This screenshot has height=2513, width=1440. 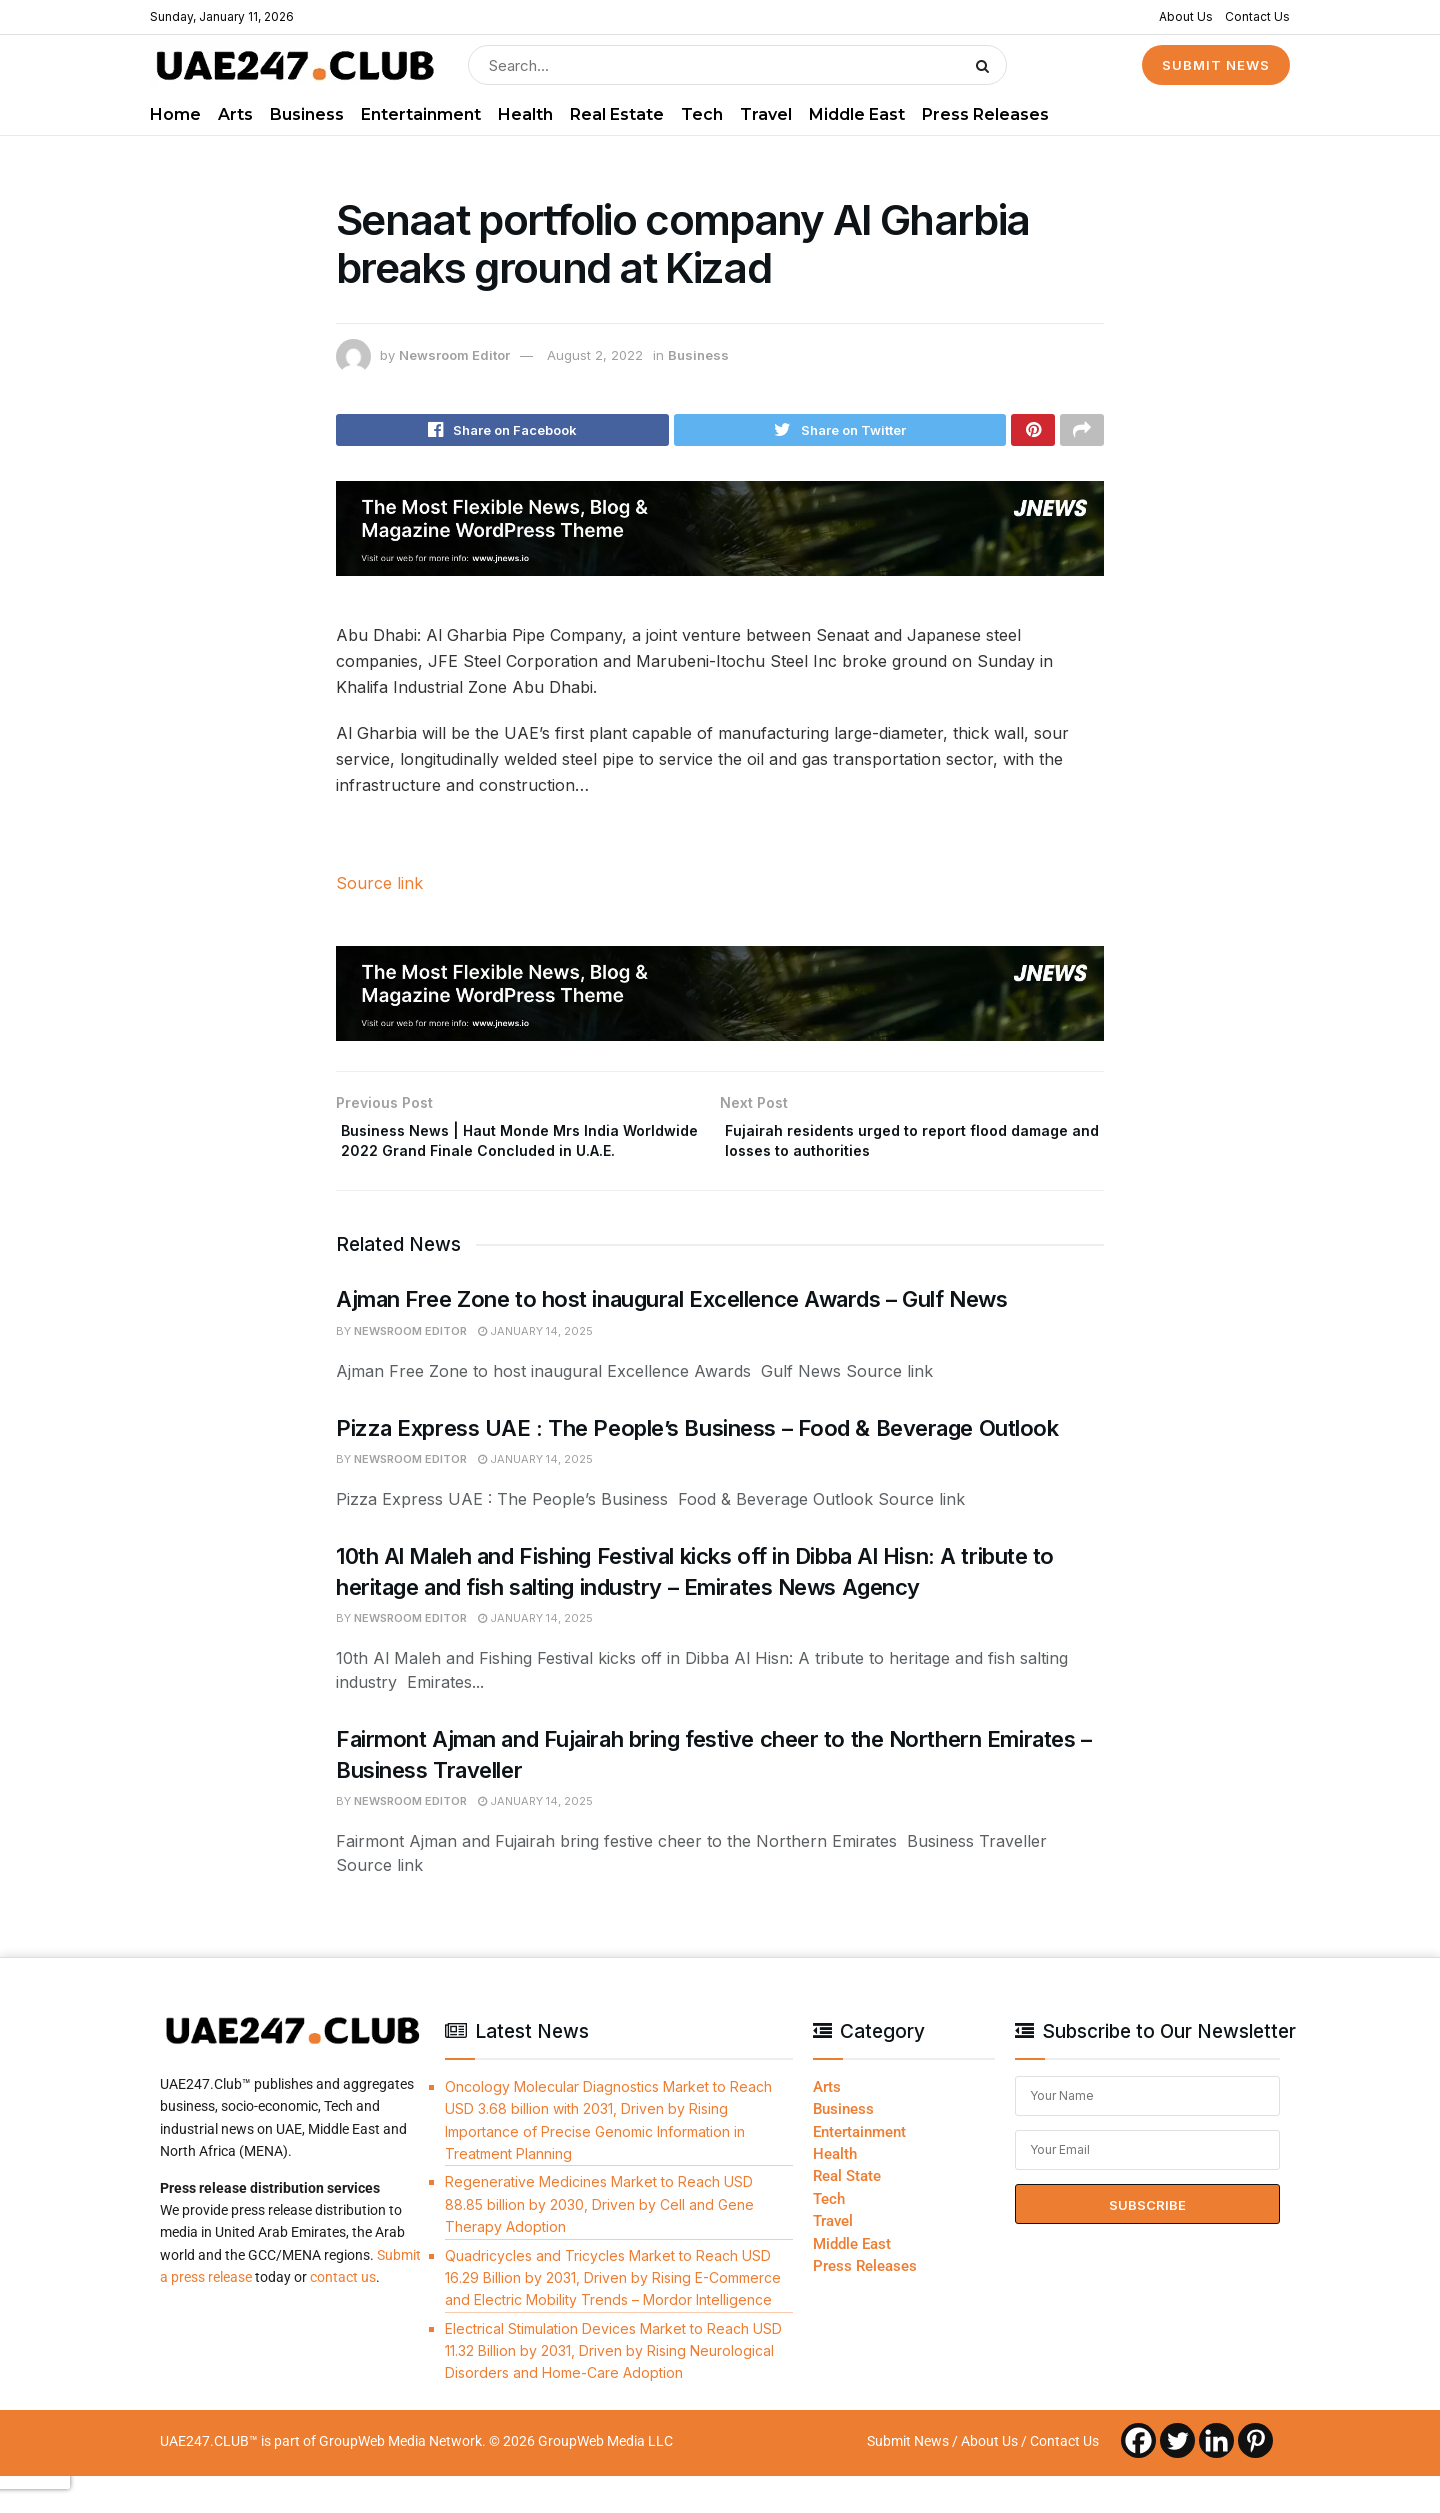 What do you see at coordinates (697, 1464) in the screenshot?
I see `Pizza Express UAE : The People’s Business – Food & Beverage Outlook` at bounding box center [697, 1464].